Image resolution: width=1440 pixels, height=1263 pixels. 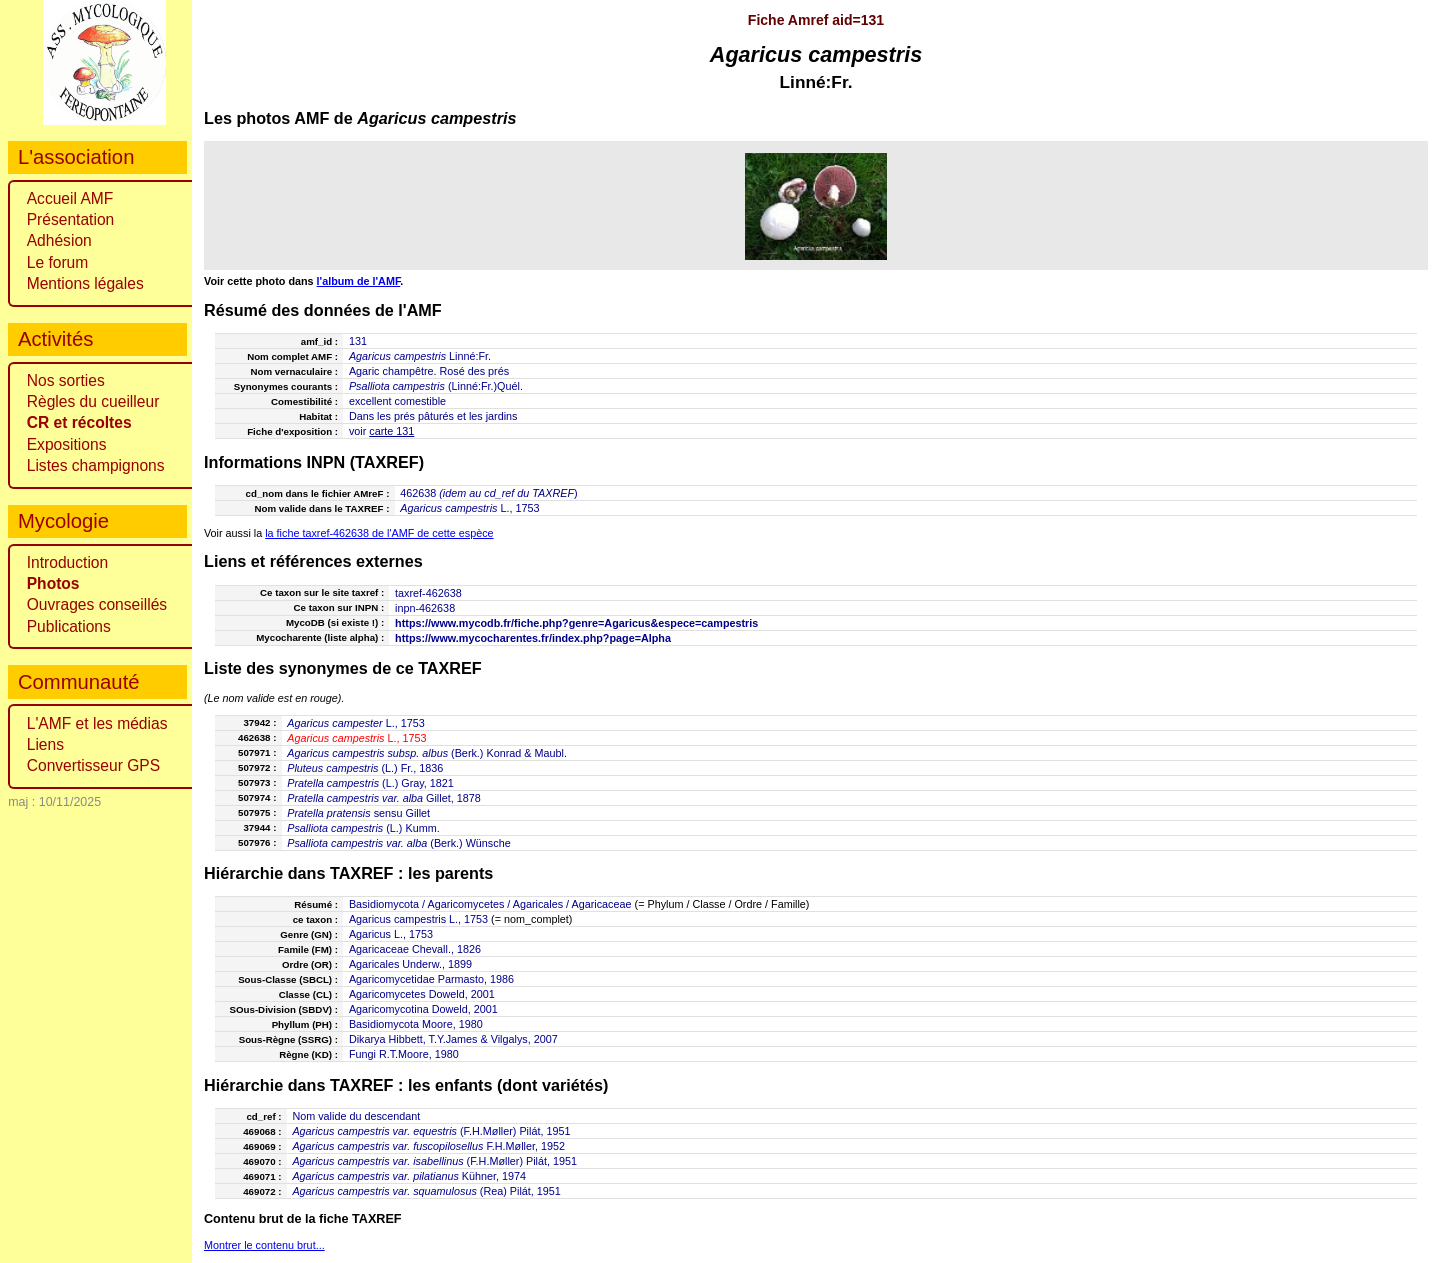 I want to click on carte 131, so click(x=391, y=431).